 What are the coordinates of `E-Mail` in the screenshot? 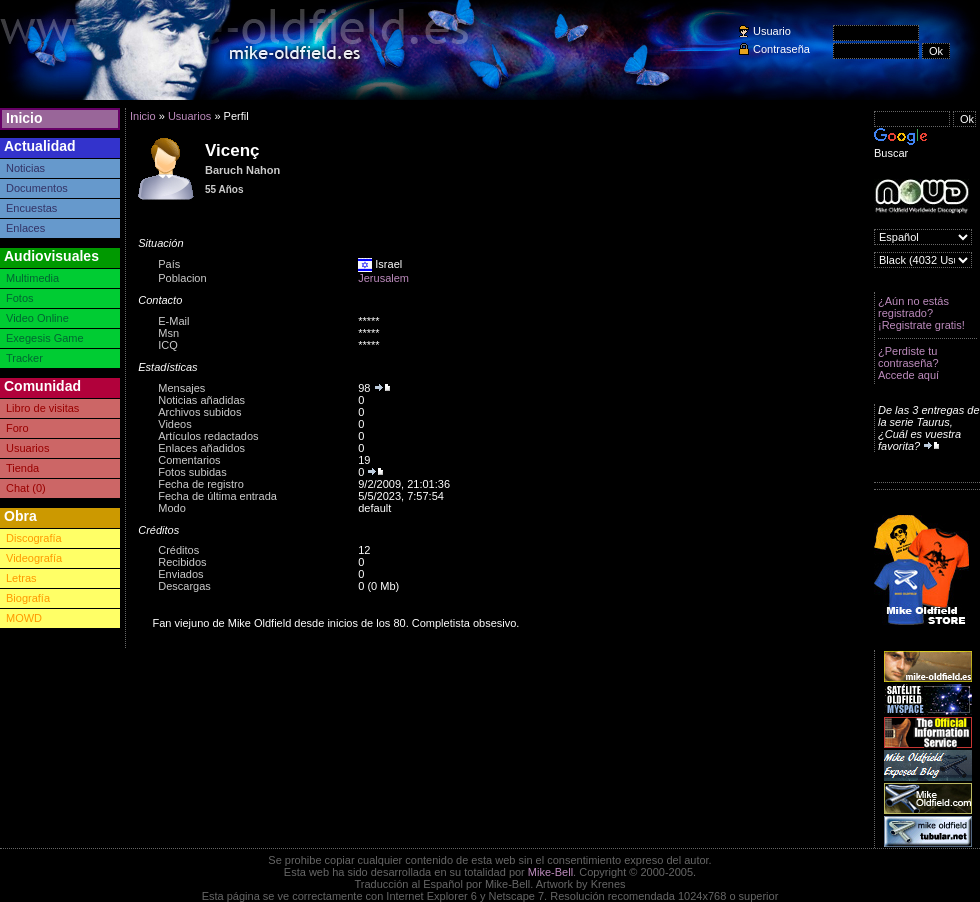 It's located at (173, 321).